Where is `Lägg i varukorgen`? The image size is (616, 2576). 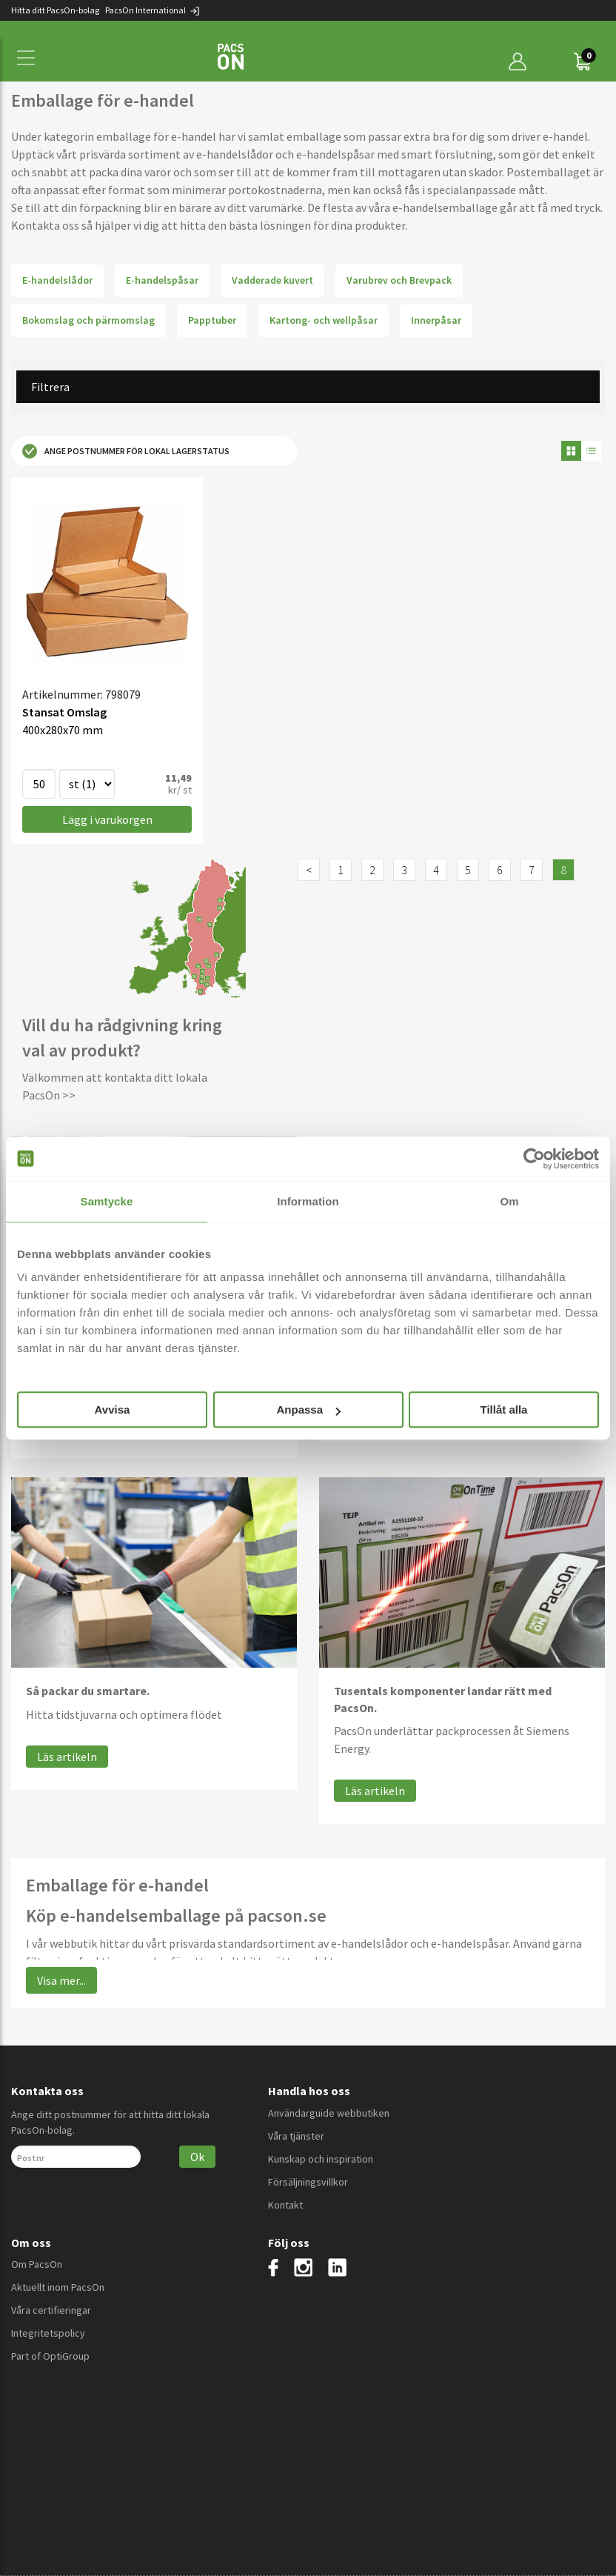
Lägg i varukorgen is located at coordinates (107, 819).